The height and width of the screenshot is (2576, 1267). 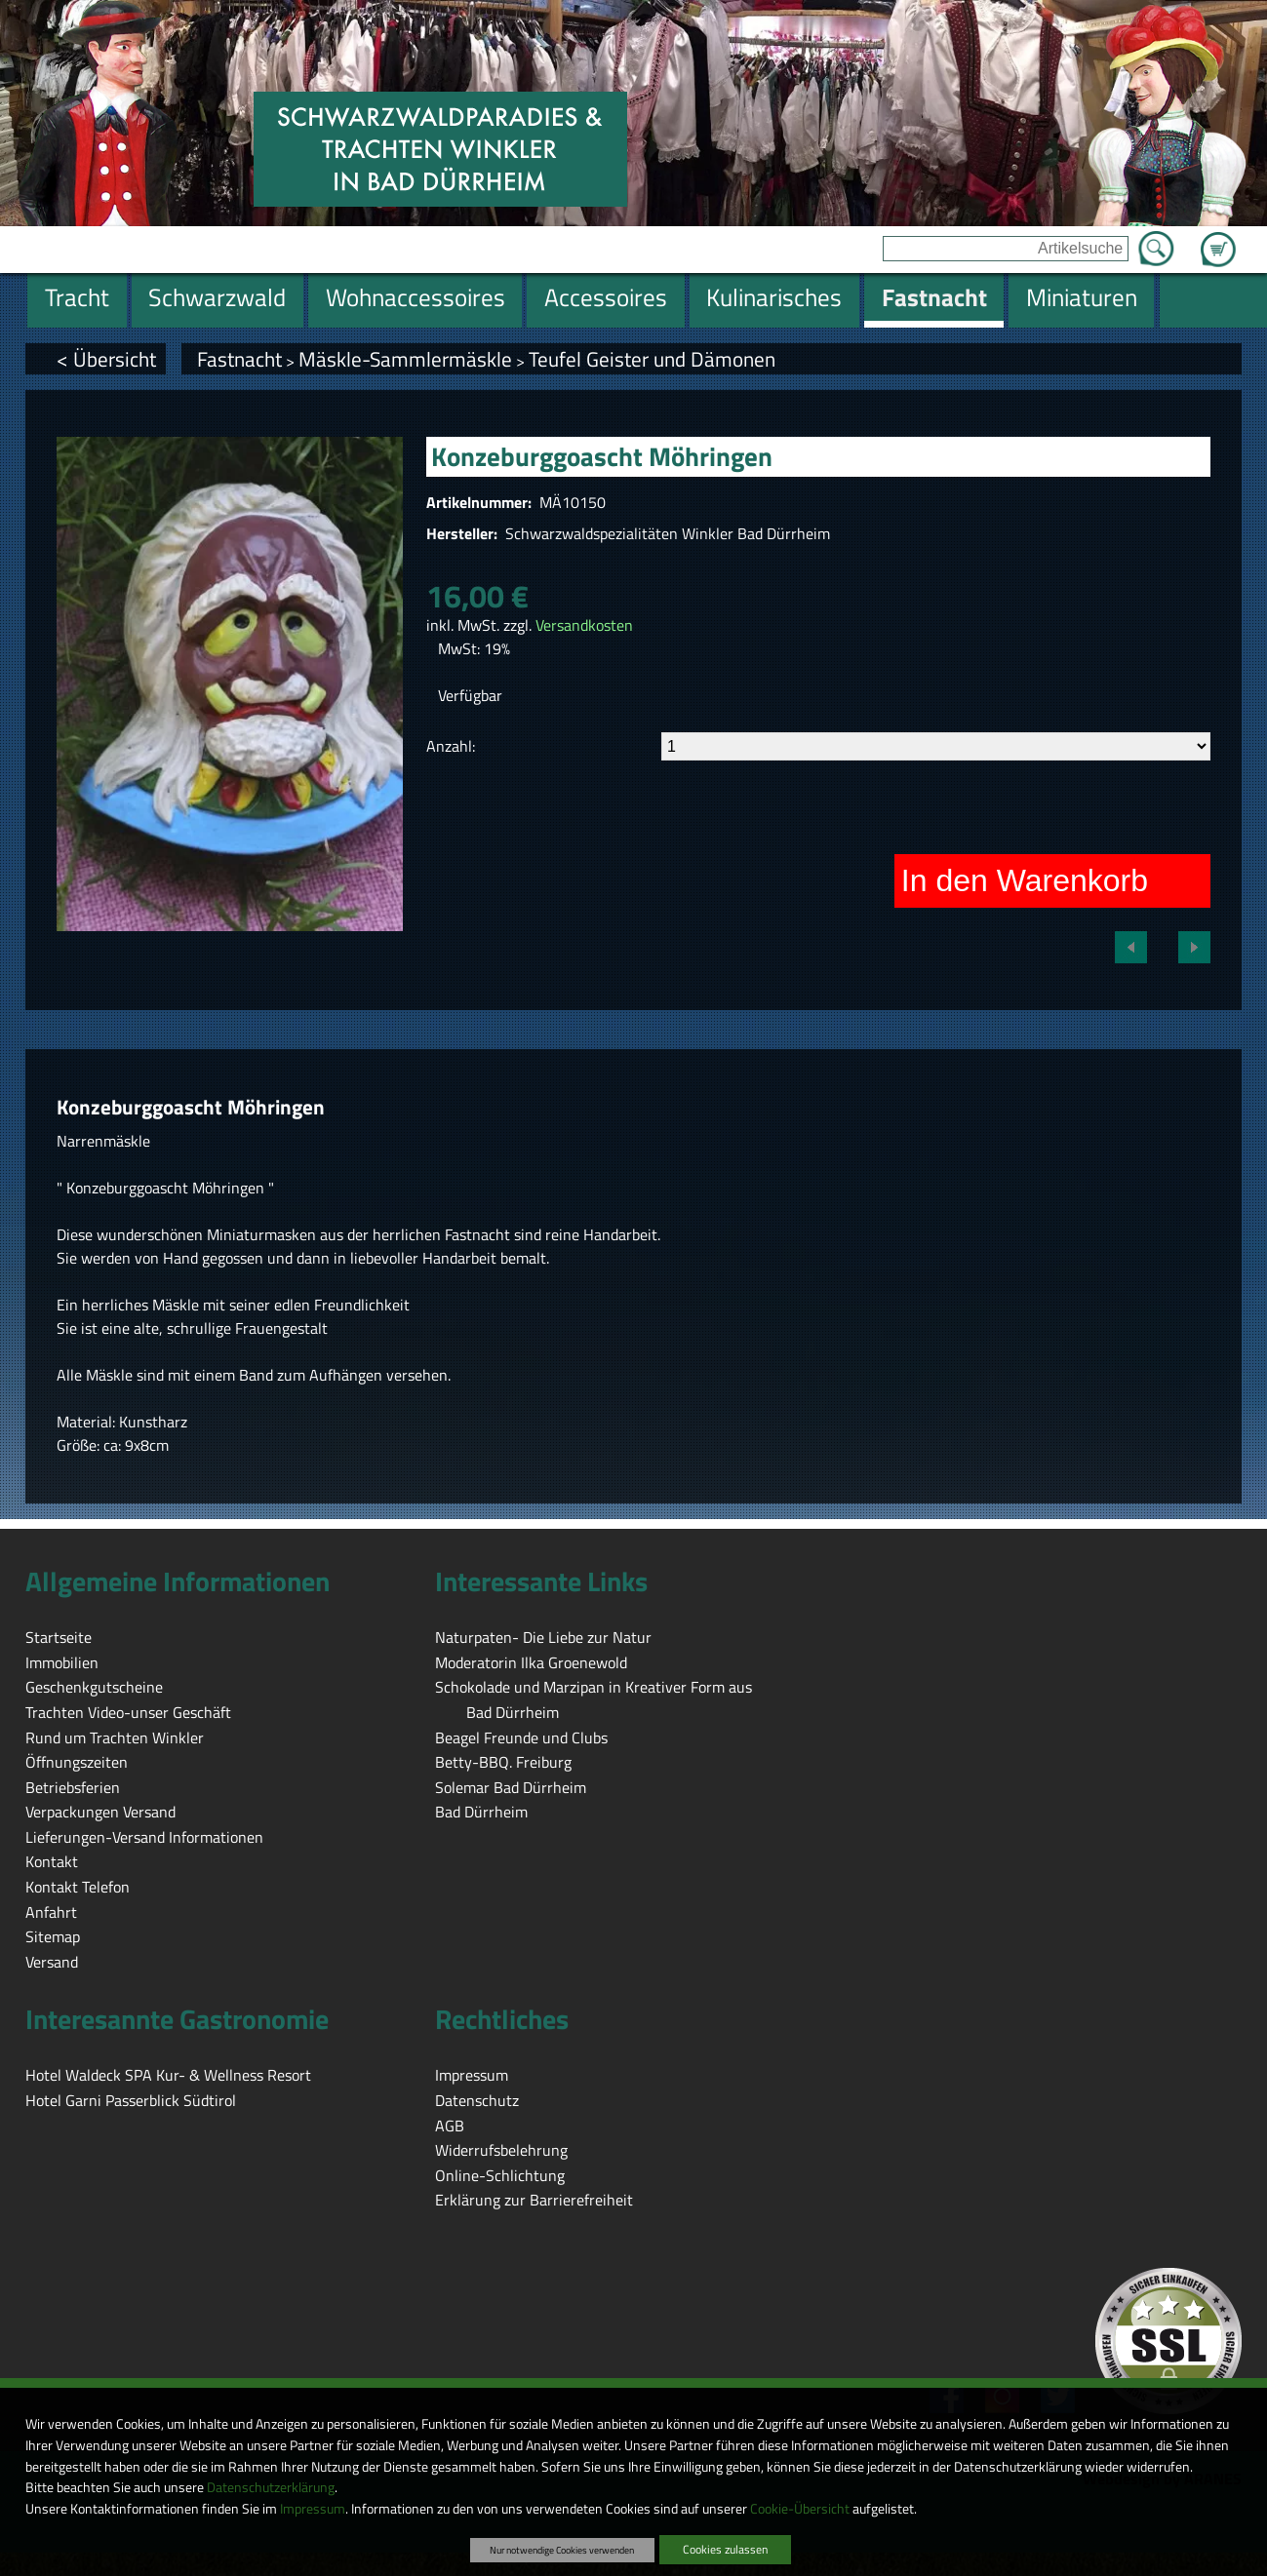 What do you see at coordinates (239, 358) in the screenshot?
I see `Fastnacht` at bounding box center [239, 358].